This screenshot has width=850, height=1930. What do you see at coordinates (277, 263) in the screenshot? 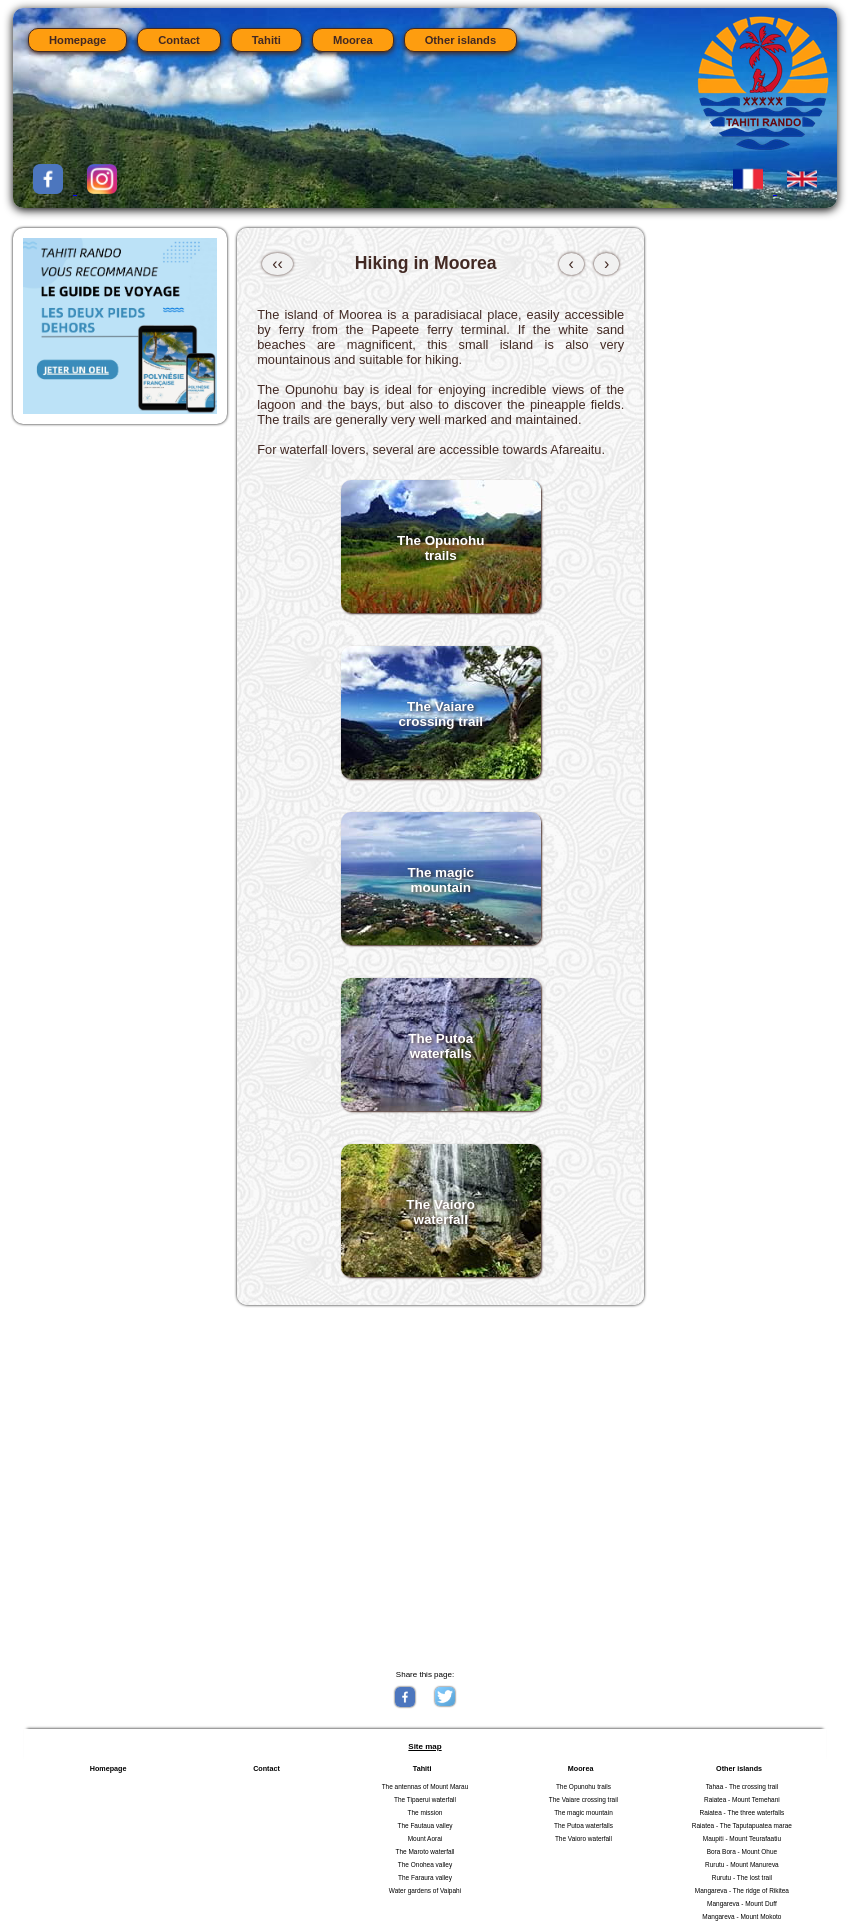
I see `‹‹` at bounding box center [277, 263].